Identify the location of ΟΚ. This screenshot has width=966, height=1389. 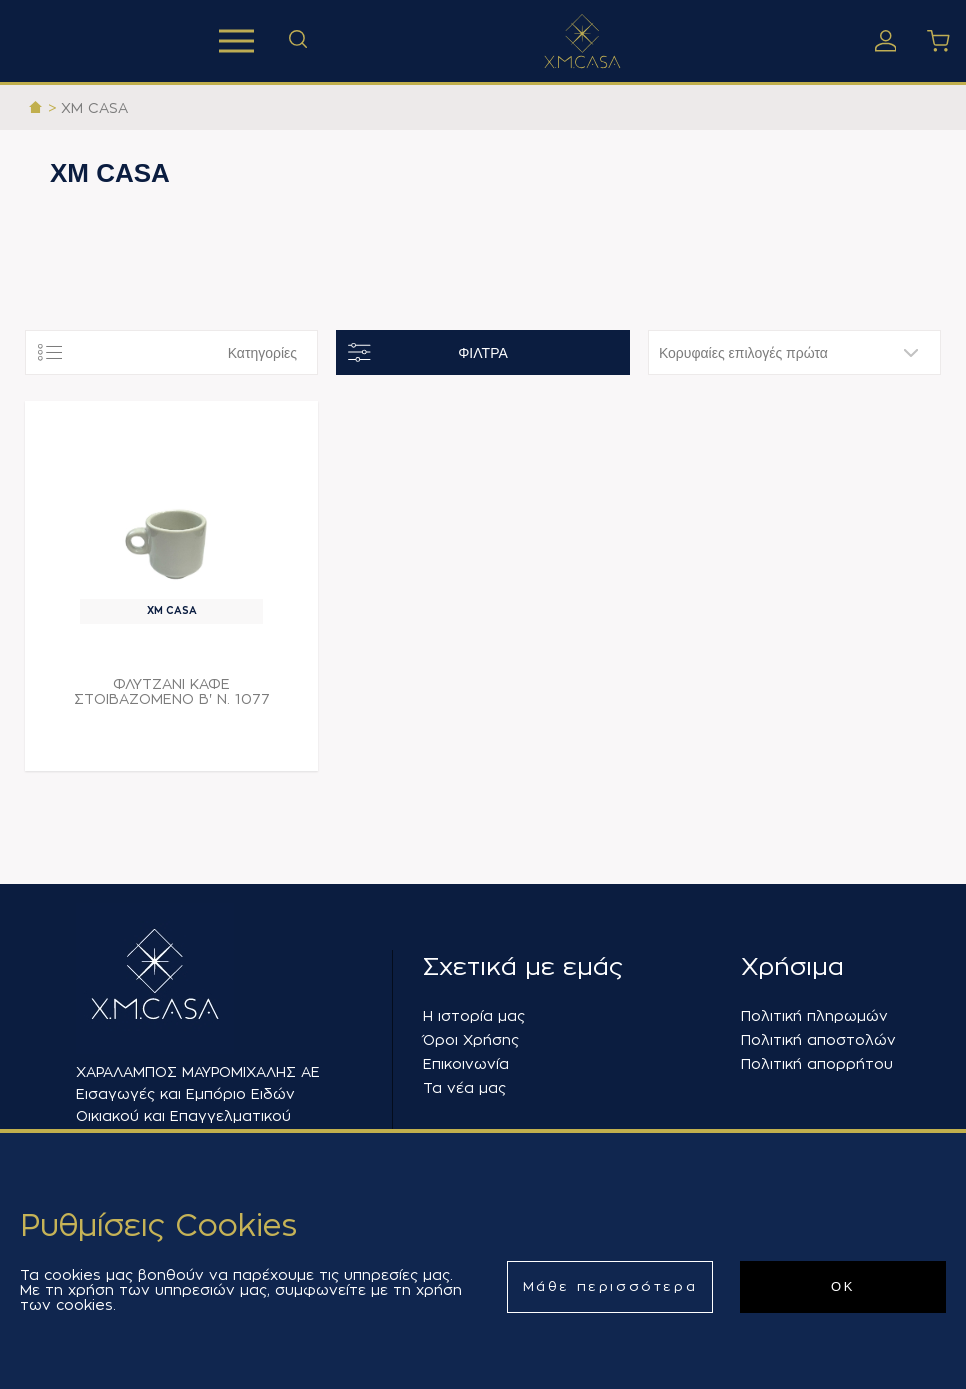
(843, 1286).